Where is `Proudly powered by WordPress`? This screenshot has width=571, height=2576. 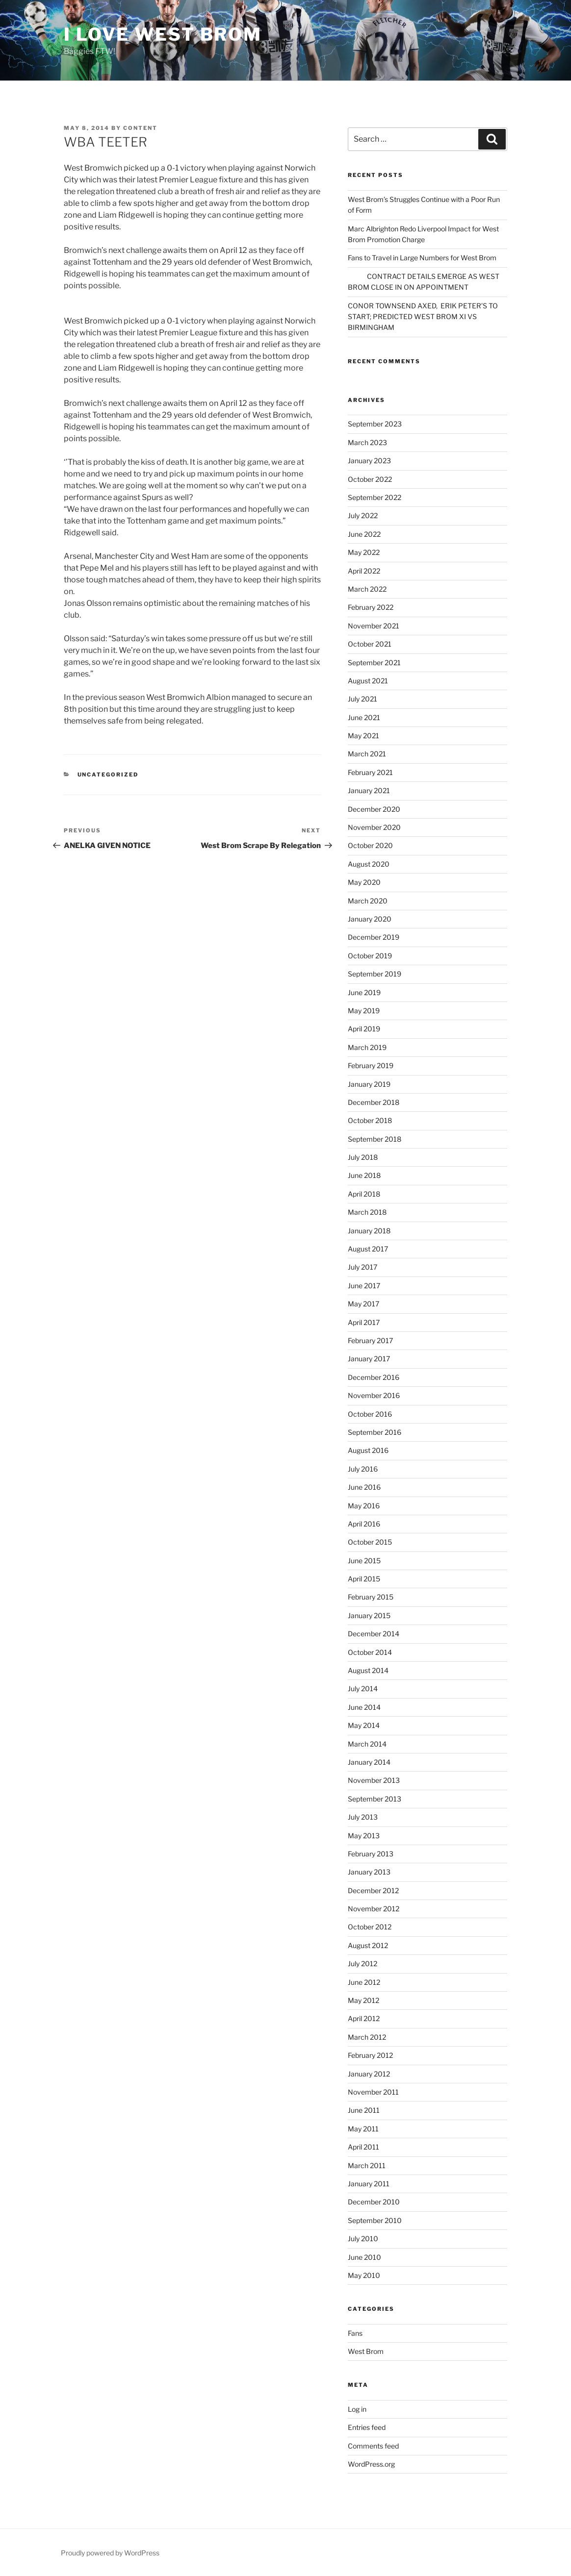 Proudly powered by WordPress is located at coordinates (110, 2553).